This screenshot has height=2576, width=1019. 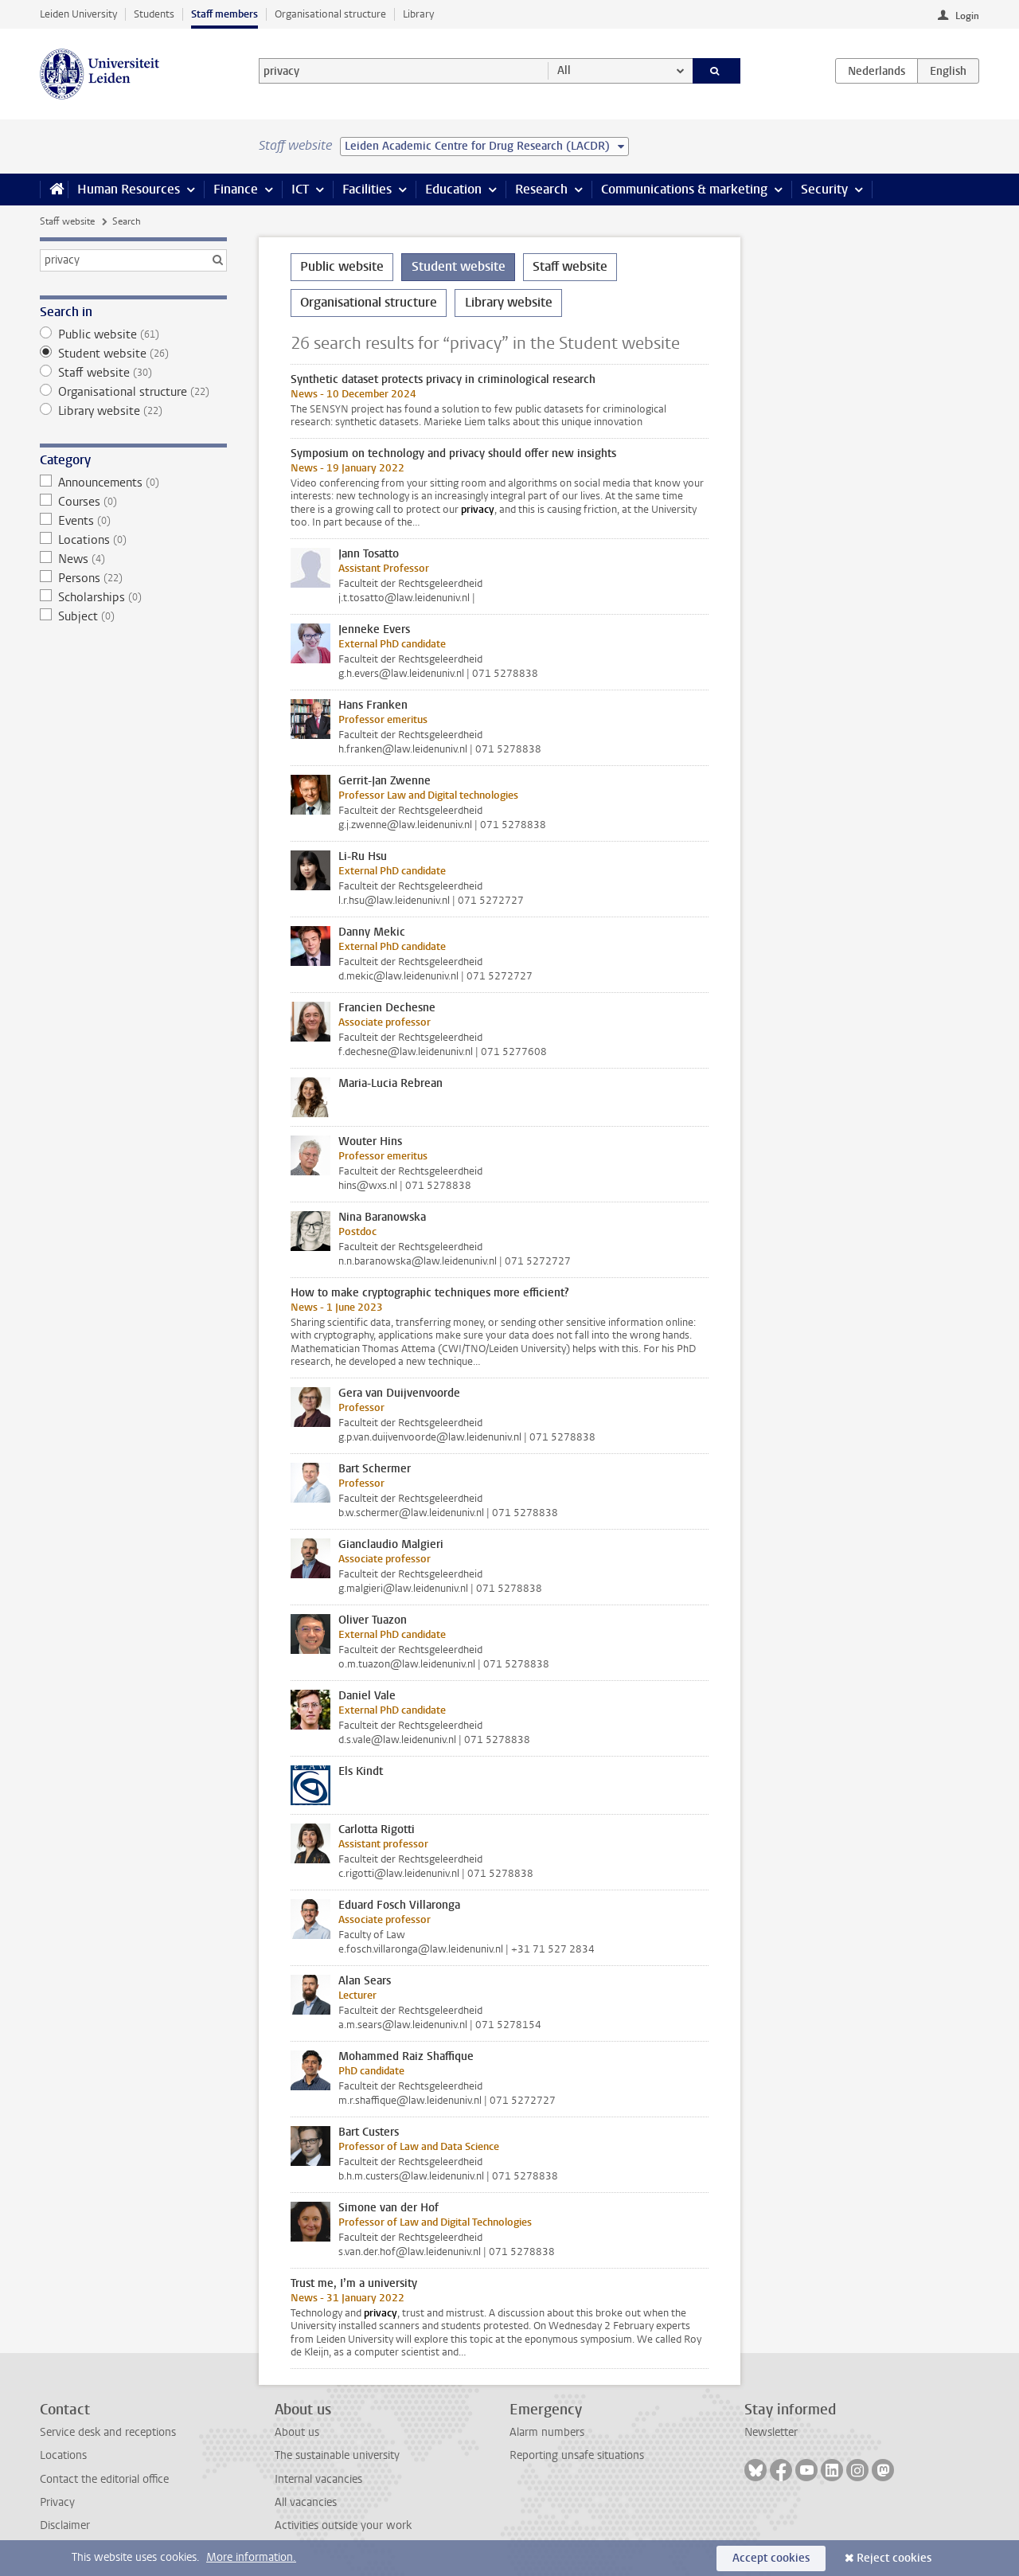 What do you see at coordinates (57, 2502) in the screenshot?
I see `Privacy` at bounding box center [57, 2502].